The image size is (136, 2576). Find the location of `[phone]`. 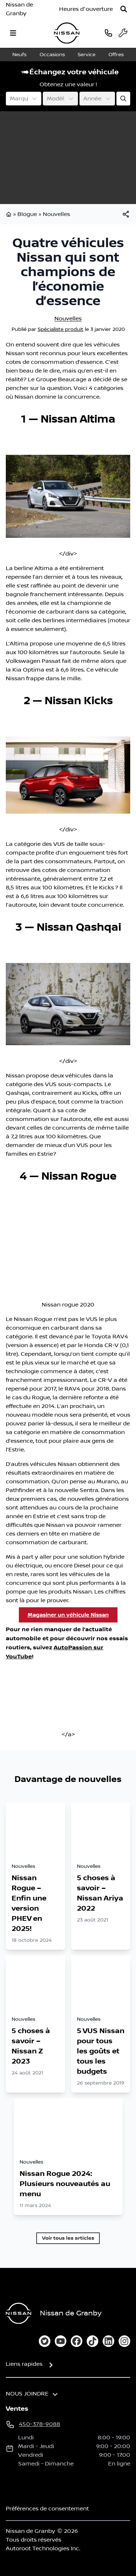

[phone] is located at coordinates (108, 32).